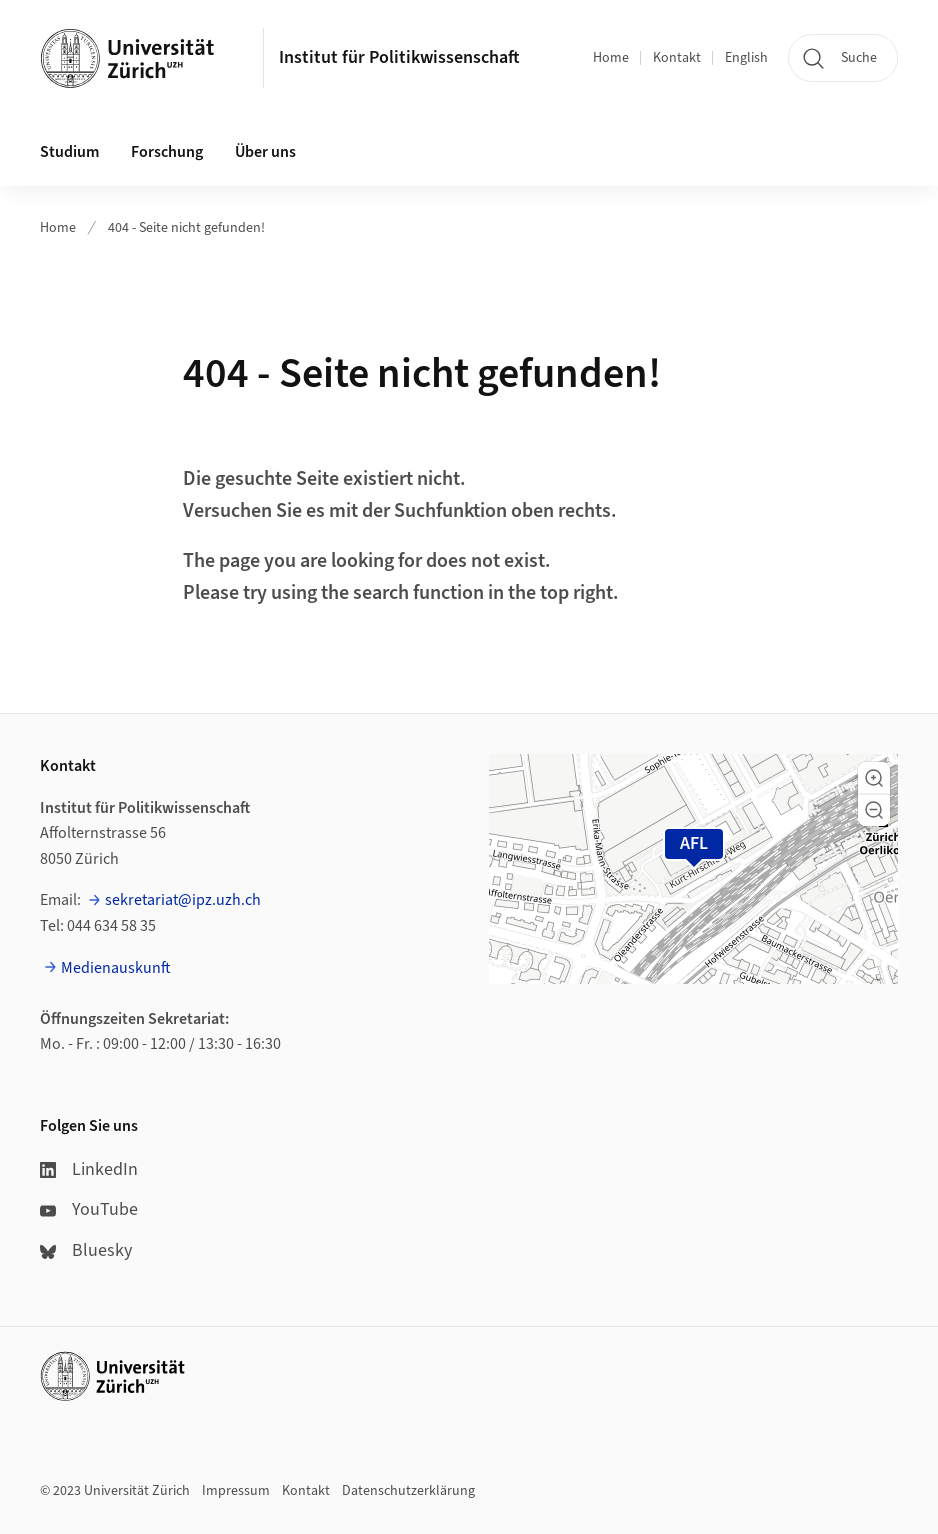  I want to click on Bluesky, so click(86, 1250).